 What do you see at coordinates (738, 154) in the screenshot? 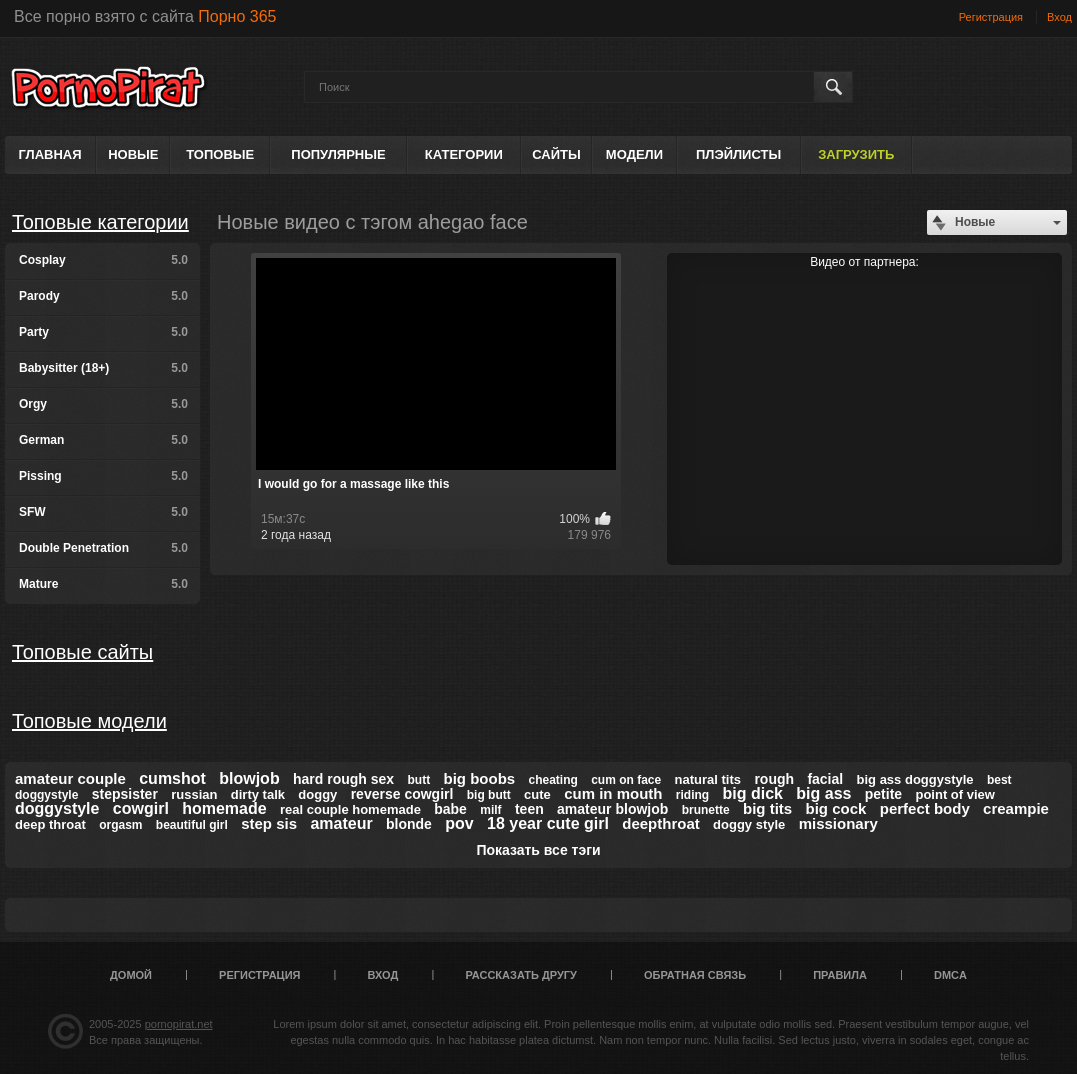
I see `Плэйлисты` at bounding box center [738, 154].